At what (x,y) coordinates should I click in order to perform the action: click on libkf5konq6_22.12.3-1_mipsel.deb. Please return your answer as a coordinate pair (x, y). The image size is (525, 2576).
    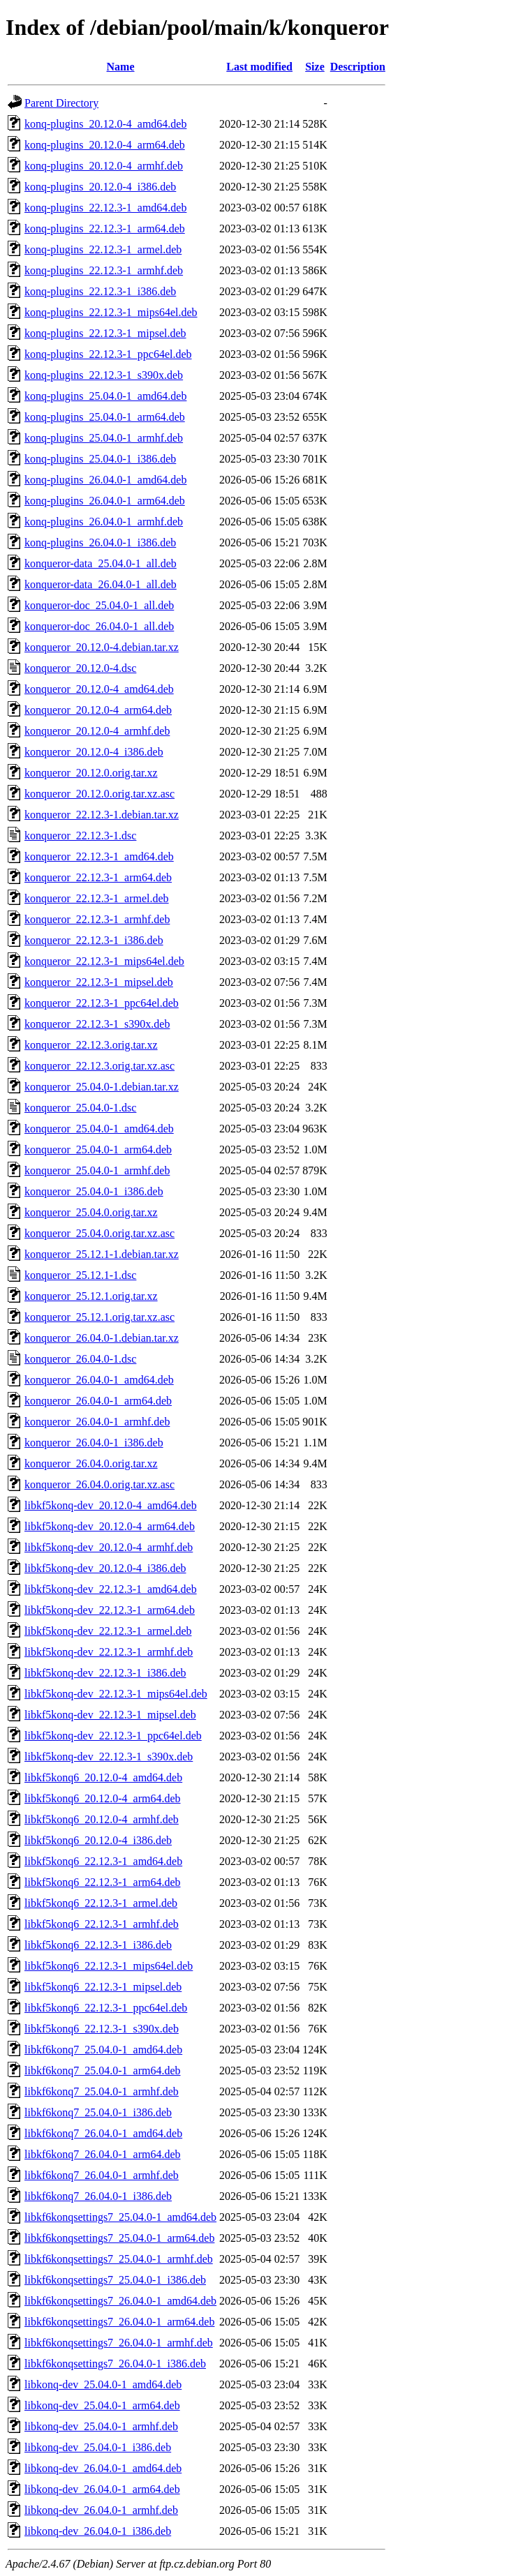
    Looking at the image, I should click on (103, 1987).